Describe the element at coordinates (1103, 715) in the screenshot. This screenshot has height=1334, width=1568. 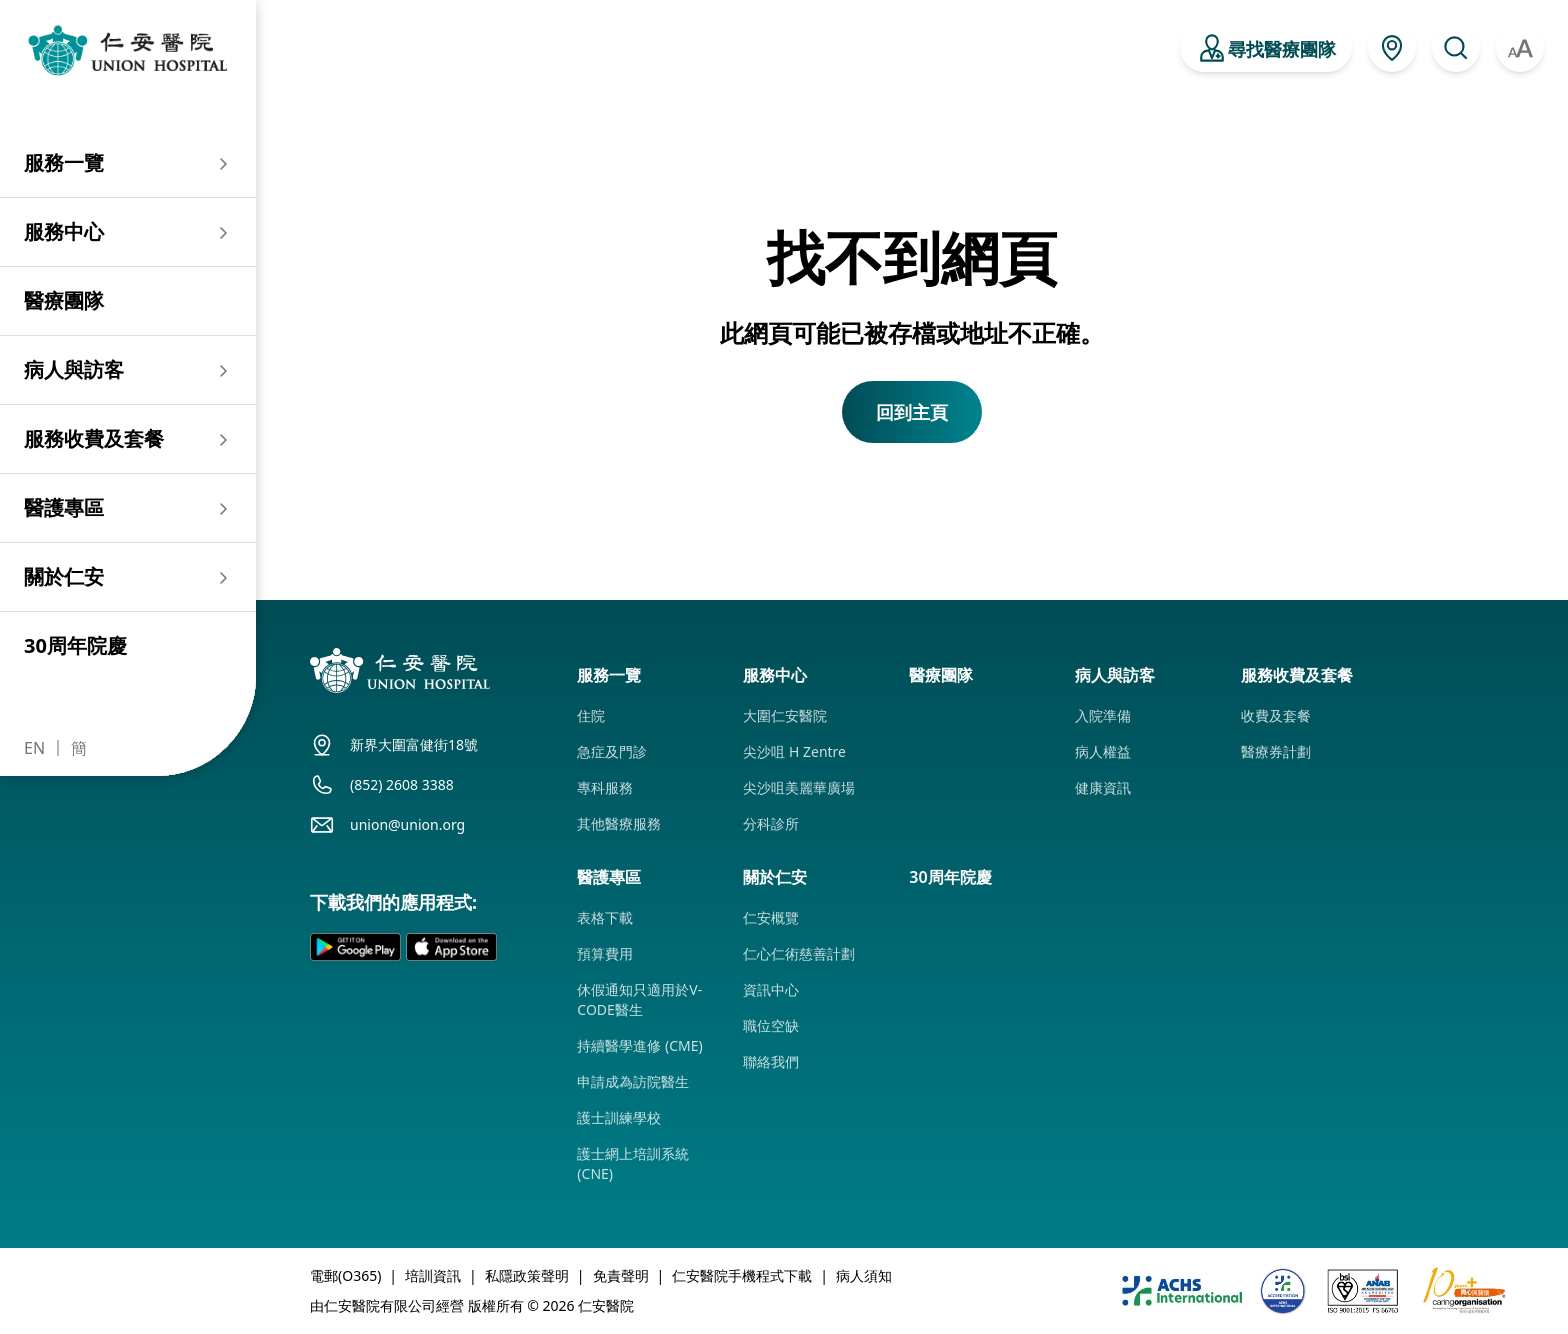
I see `入院準備` at that location.